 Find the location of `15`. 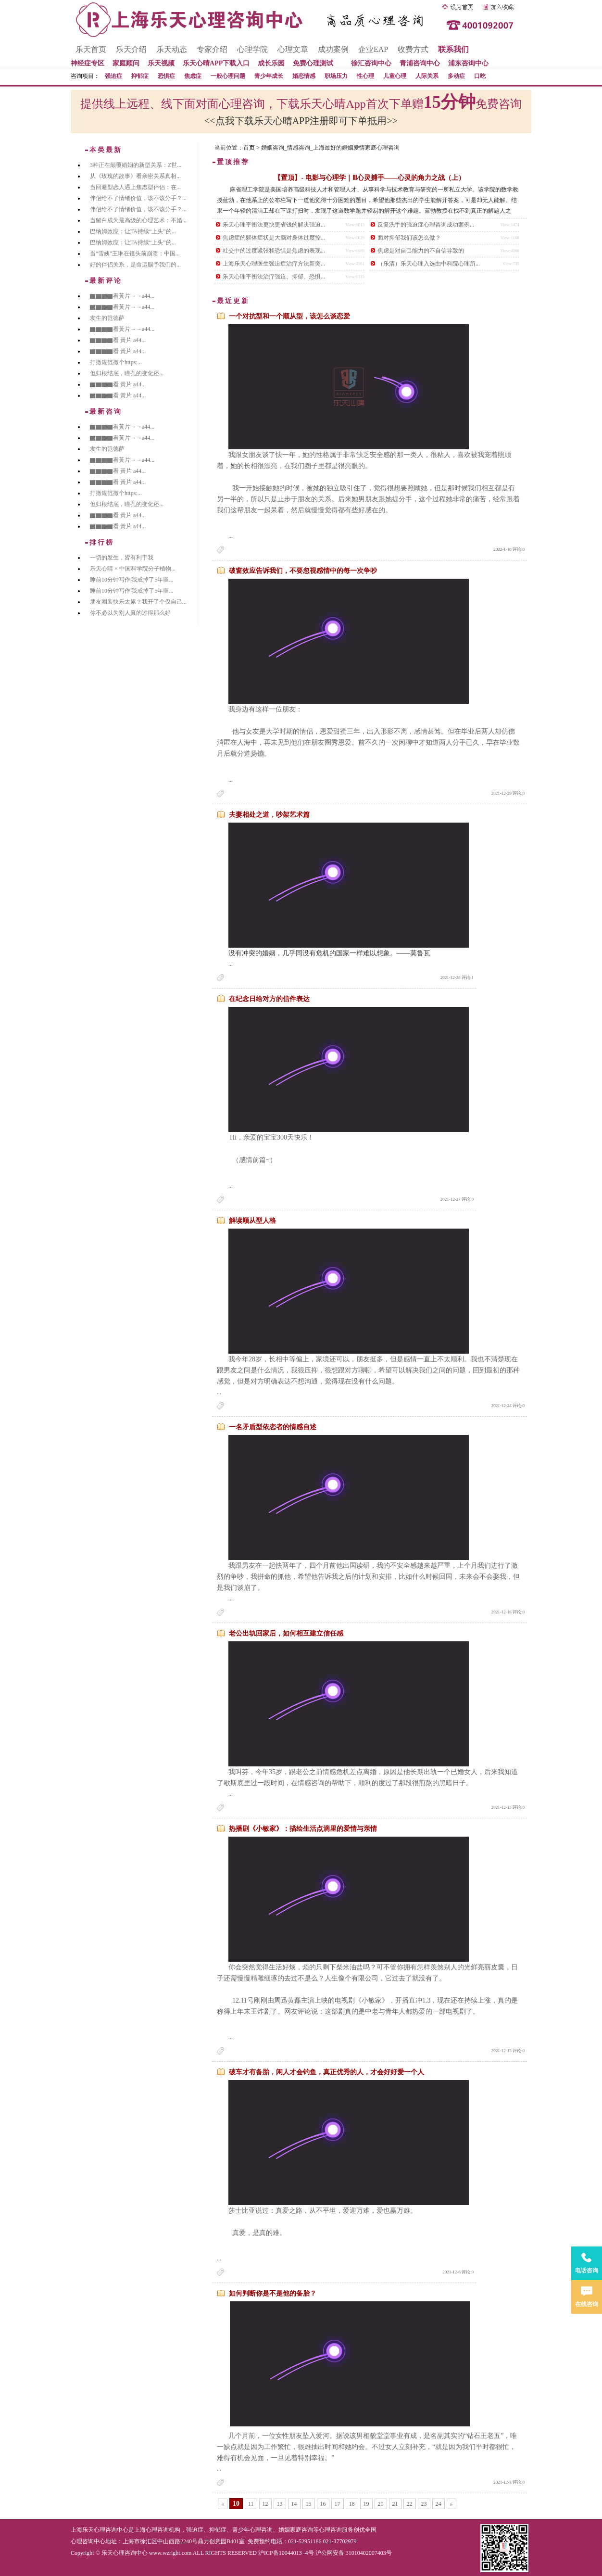

15 is located at coordinates (309, 2503).